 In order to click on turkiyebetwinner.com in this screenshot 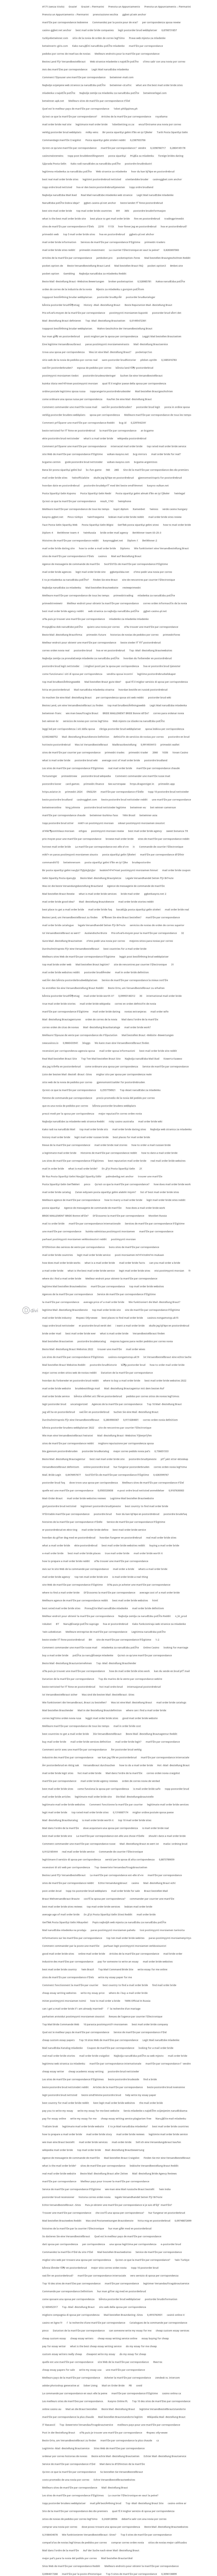, I will do `click(55, 38)`.